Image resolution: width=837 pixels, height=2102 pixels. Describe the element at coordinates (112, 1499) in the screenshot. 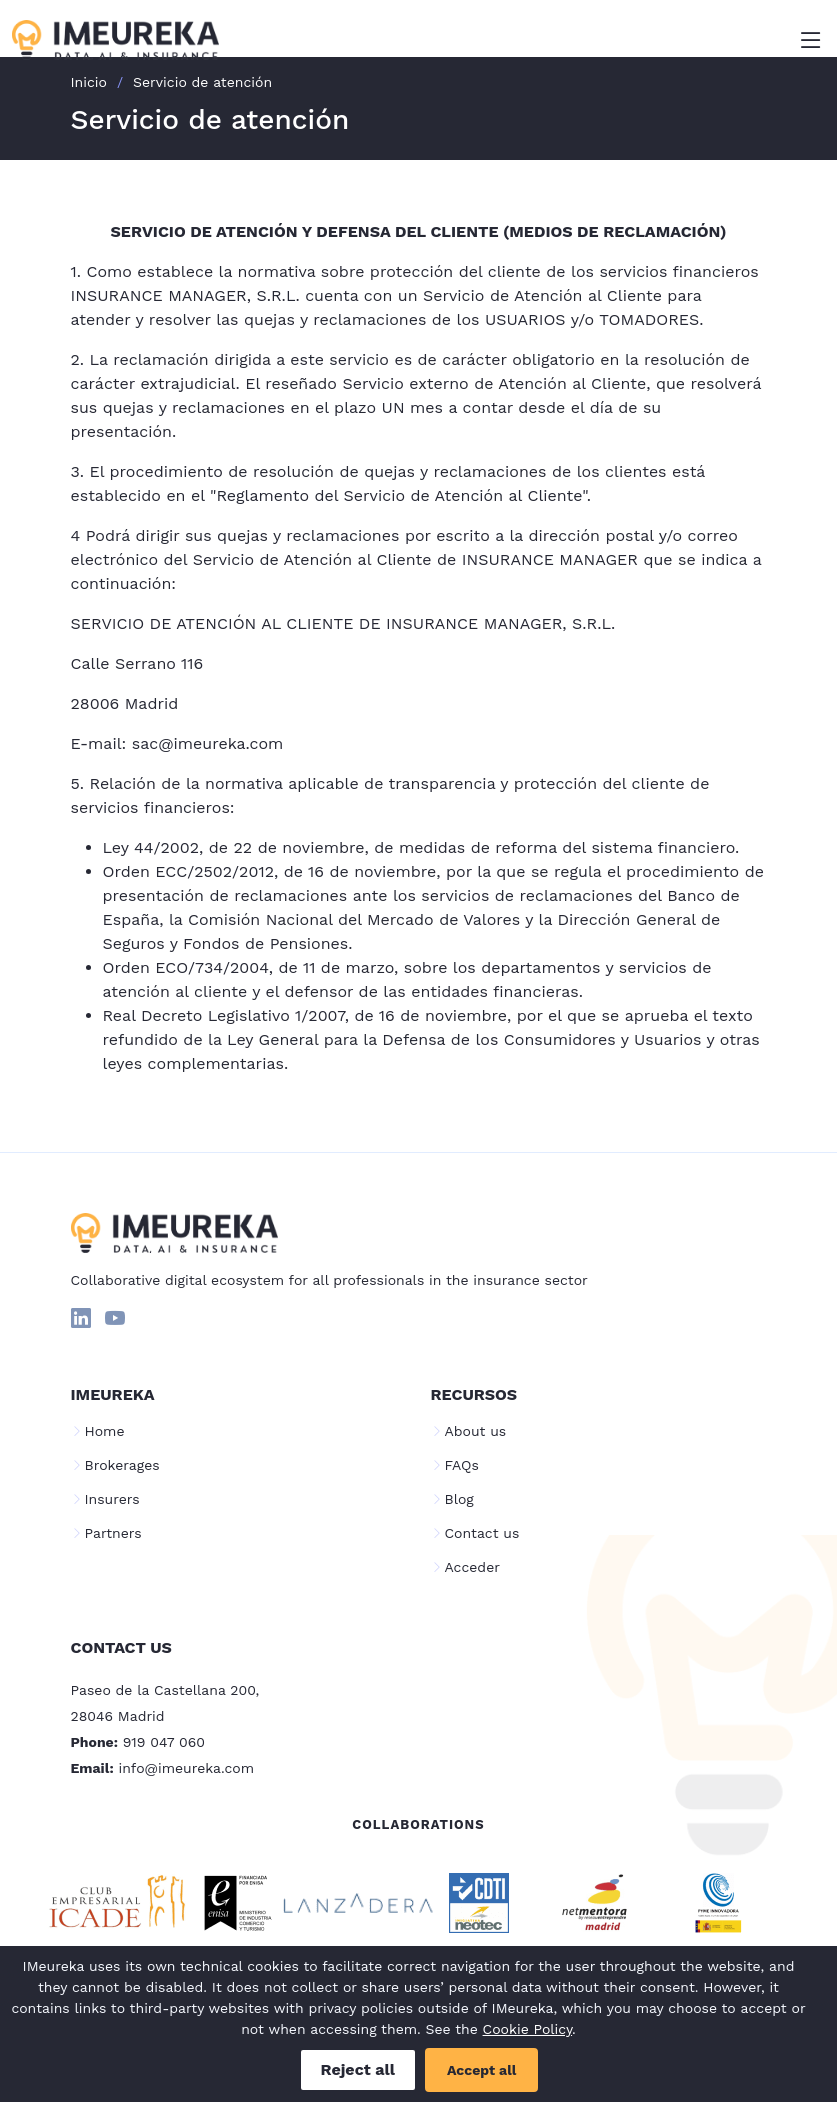

I see `Insurers` at that location.